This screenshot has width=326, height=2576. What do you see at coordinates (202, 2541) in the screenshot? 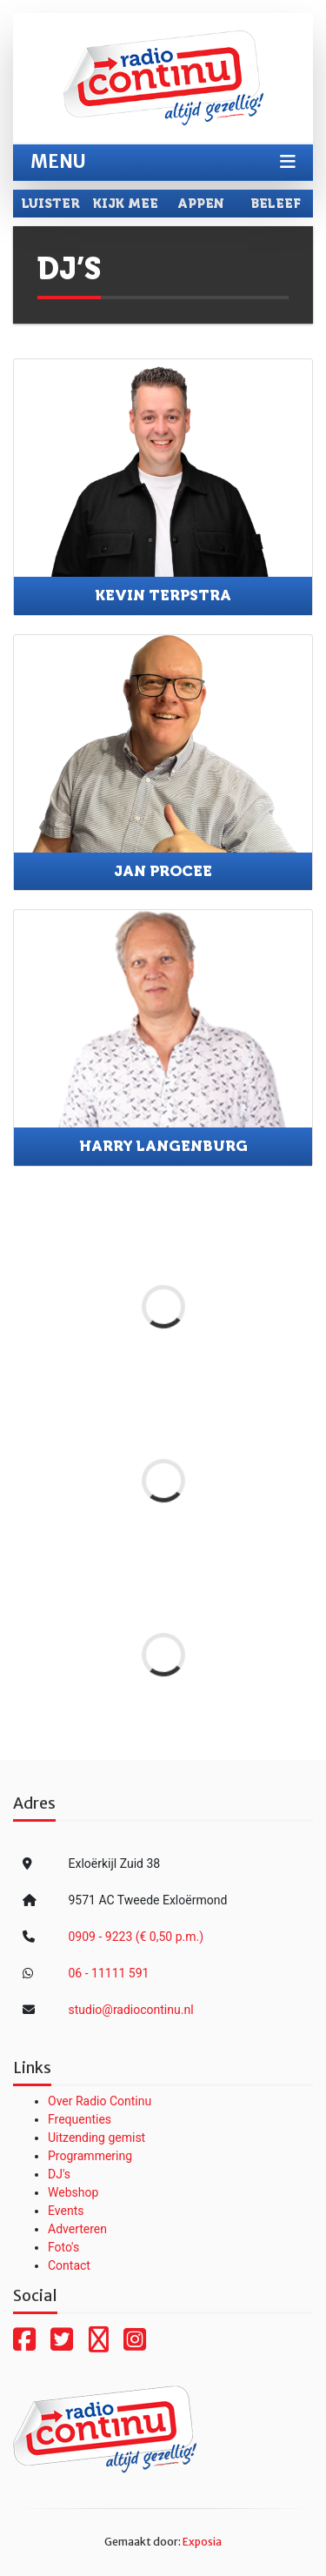
I see `Exposia` at bounding box center [202, 2541].